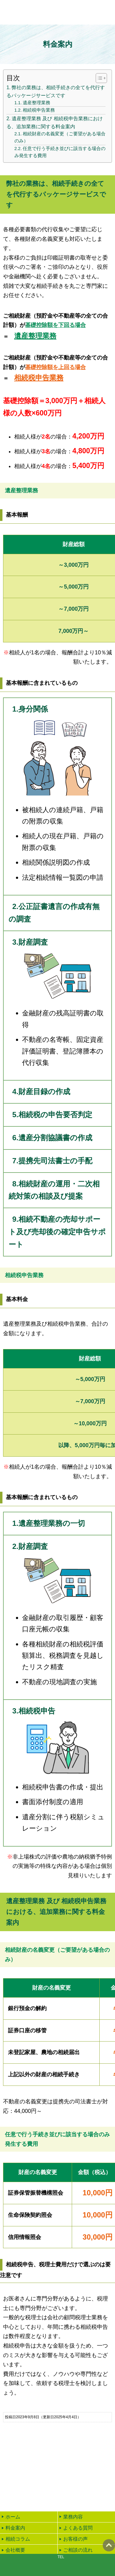 This screenshot has height=2576, width=115. Describe the element at coordinates (109, 2545) in the screenshot. I see `ページの先頭へ` at that location.